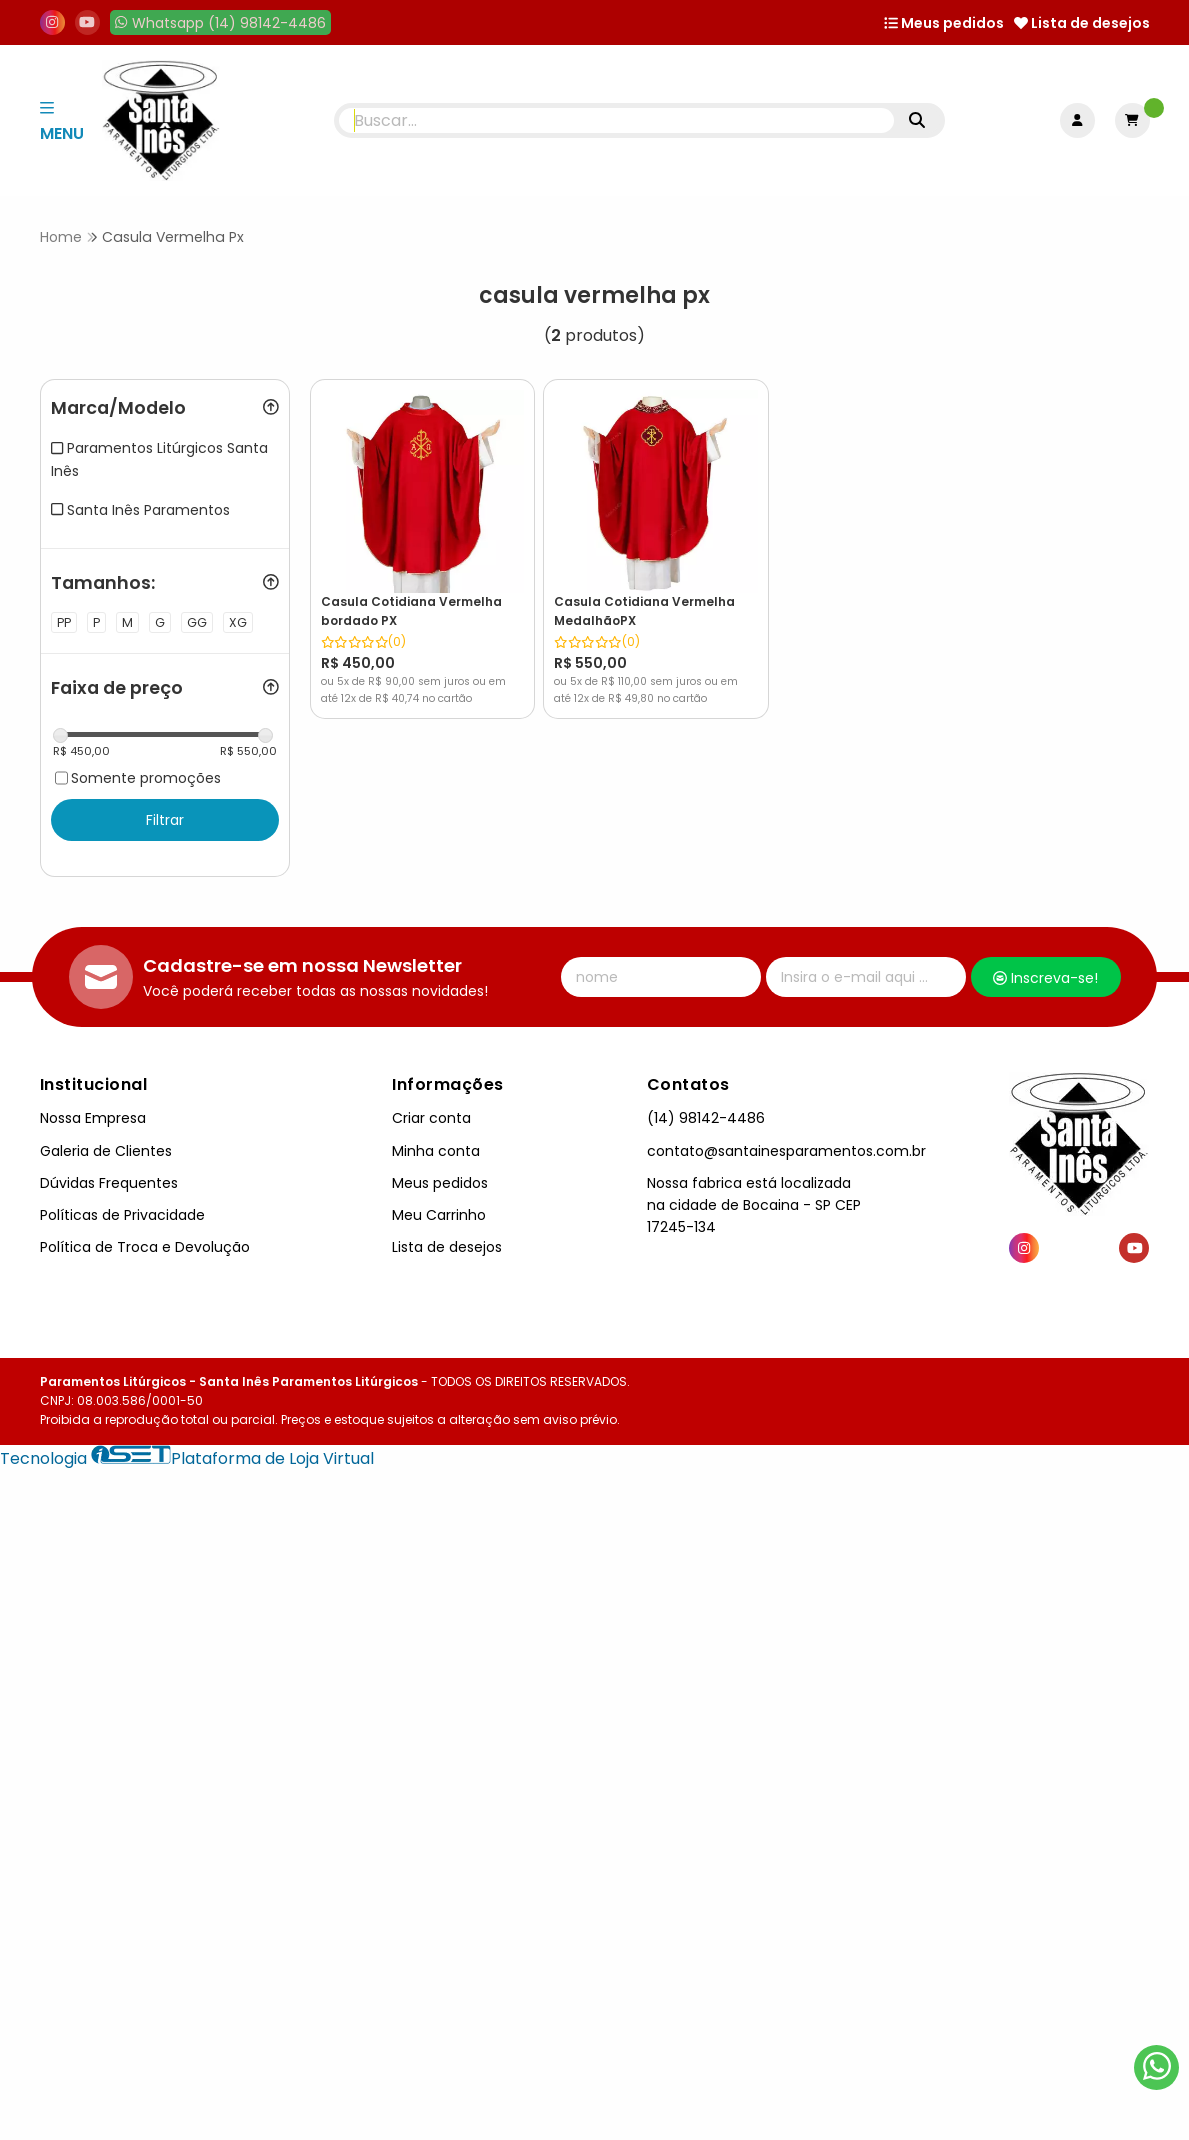 This screenshot has height=2140, width=1189. What do you see at coordinates (944, 23) in the screenshot?
I see `Meus pedidos` at bounding box center [944, 23].